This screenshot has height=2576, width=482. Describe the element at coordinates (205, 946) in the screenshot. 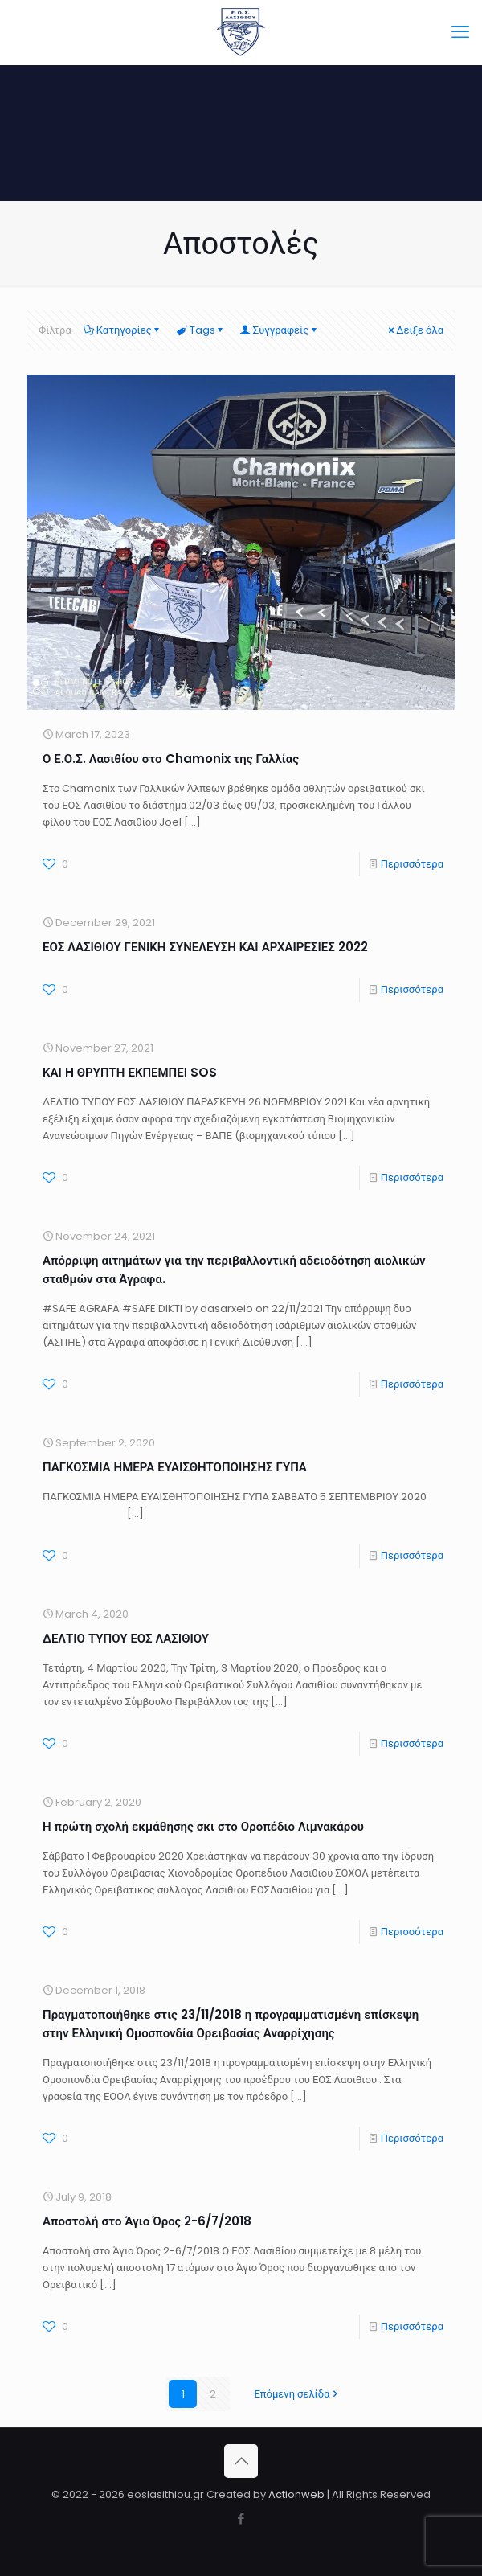

I see `ΕΟΣ ΛΑΣΙΘΙΟΥ ΓΕΝΙΚΗ ΣΥΝΕΛΕΥΣΗ ΚΑΙ ΑΡΧΑΙΡΕΣΙΕΣ 2022` at that location.